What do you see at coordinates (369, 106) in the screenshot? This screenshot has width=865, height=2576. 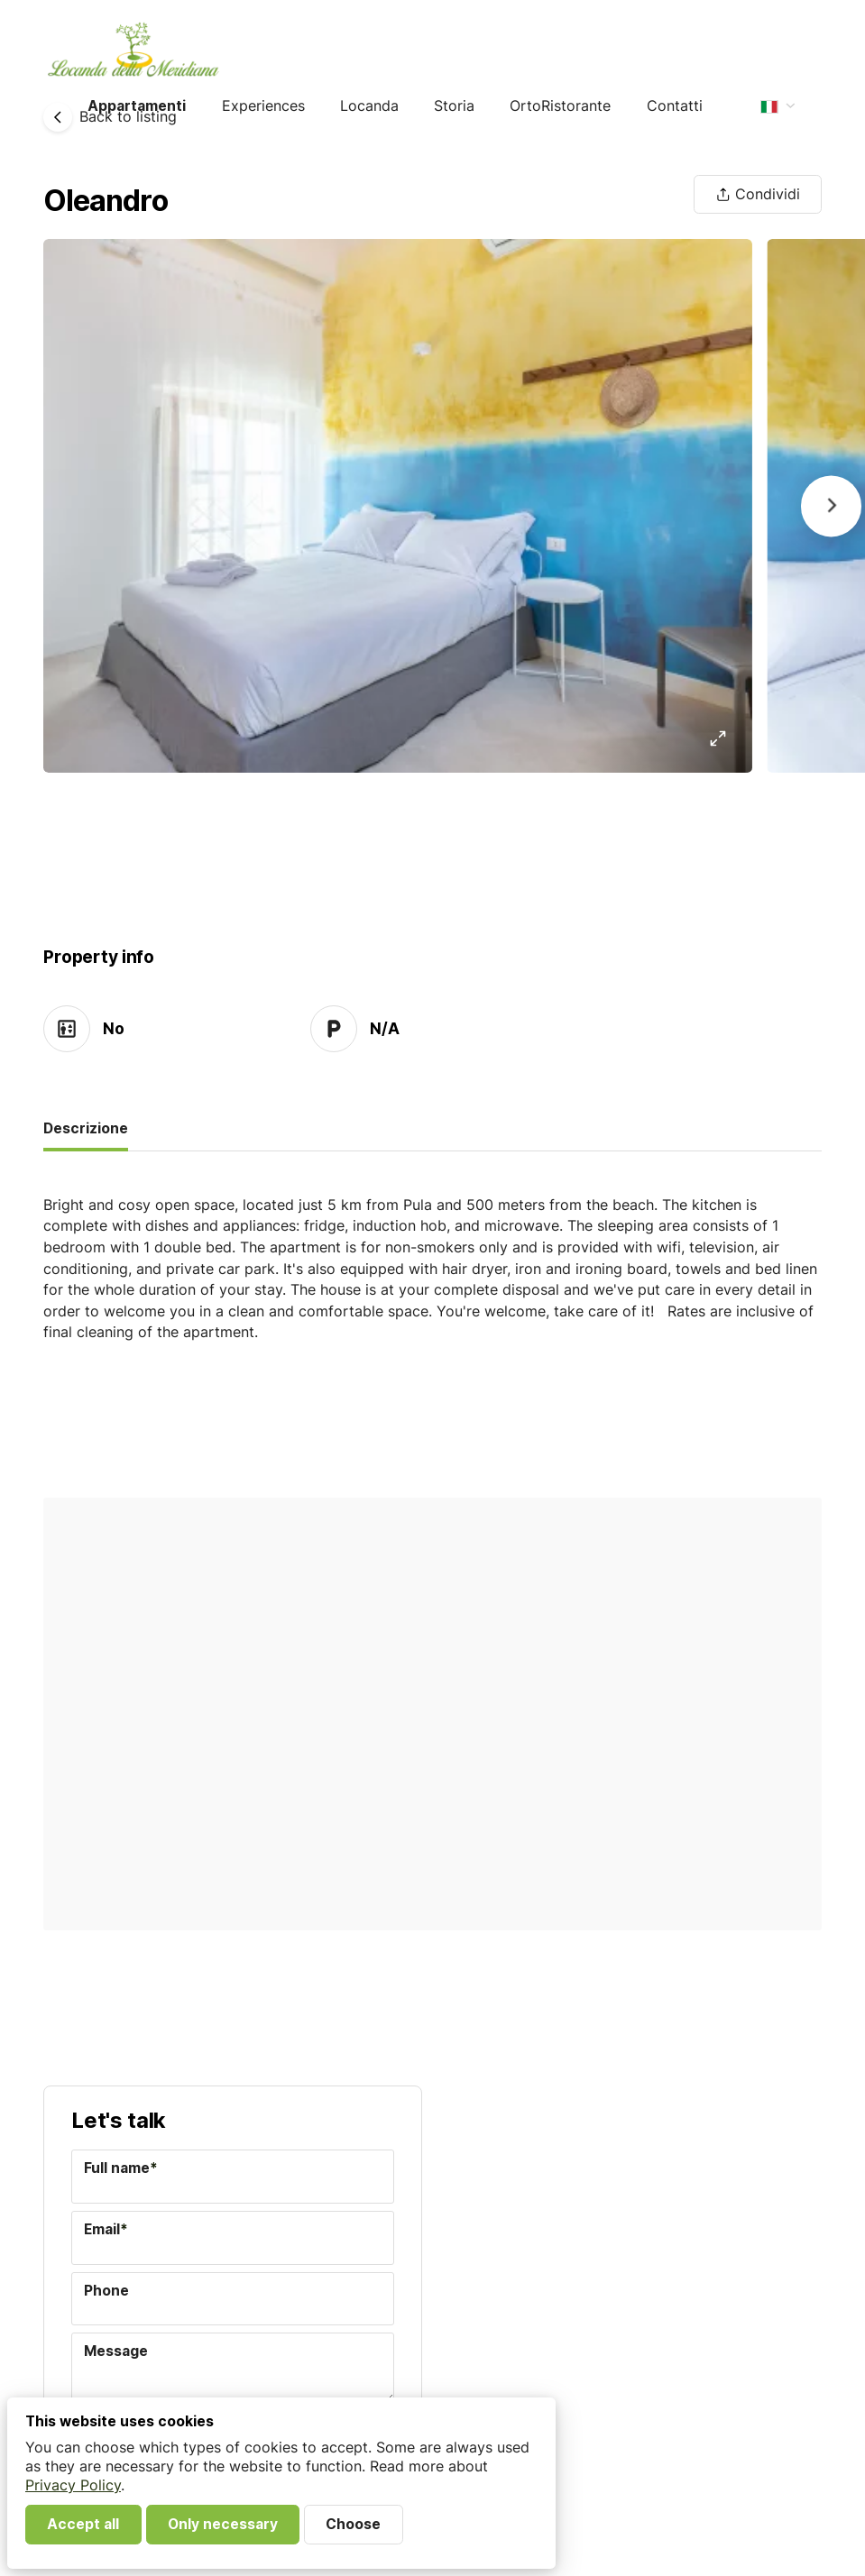 I see `Locanda` at bounding box center [369, 106].